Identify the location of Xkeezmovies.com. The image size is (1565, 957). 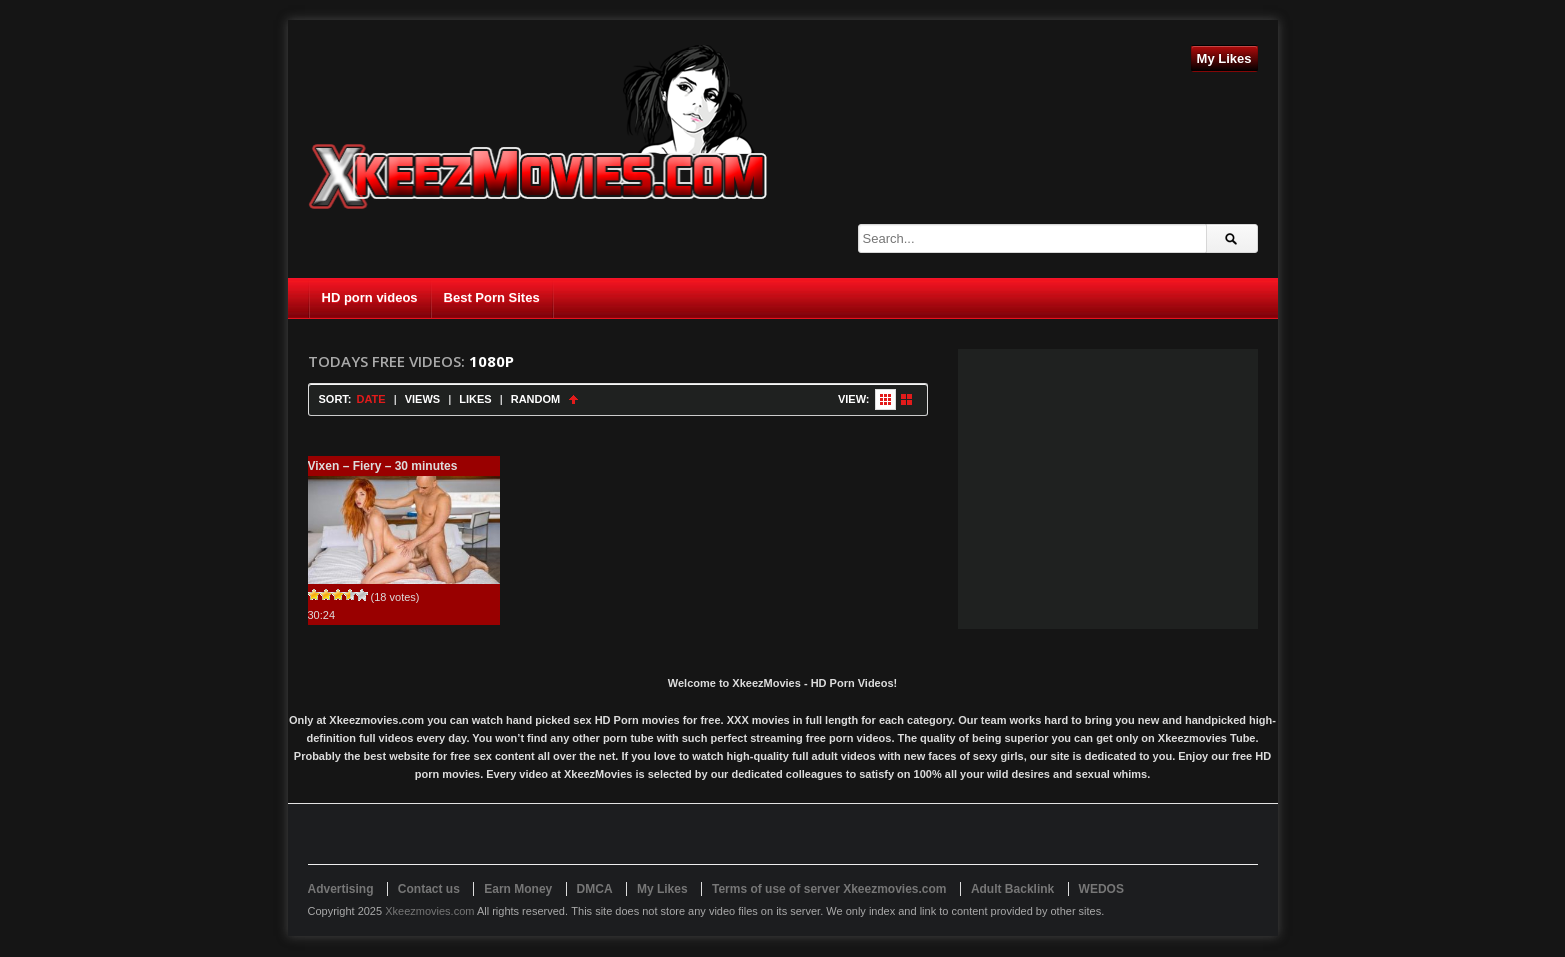
(429, 911).